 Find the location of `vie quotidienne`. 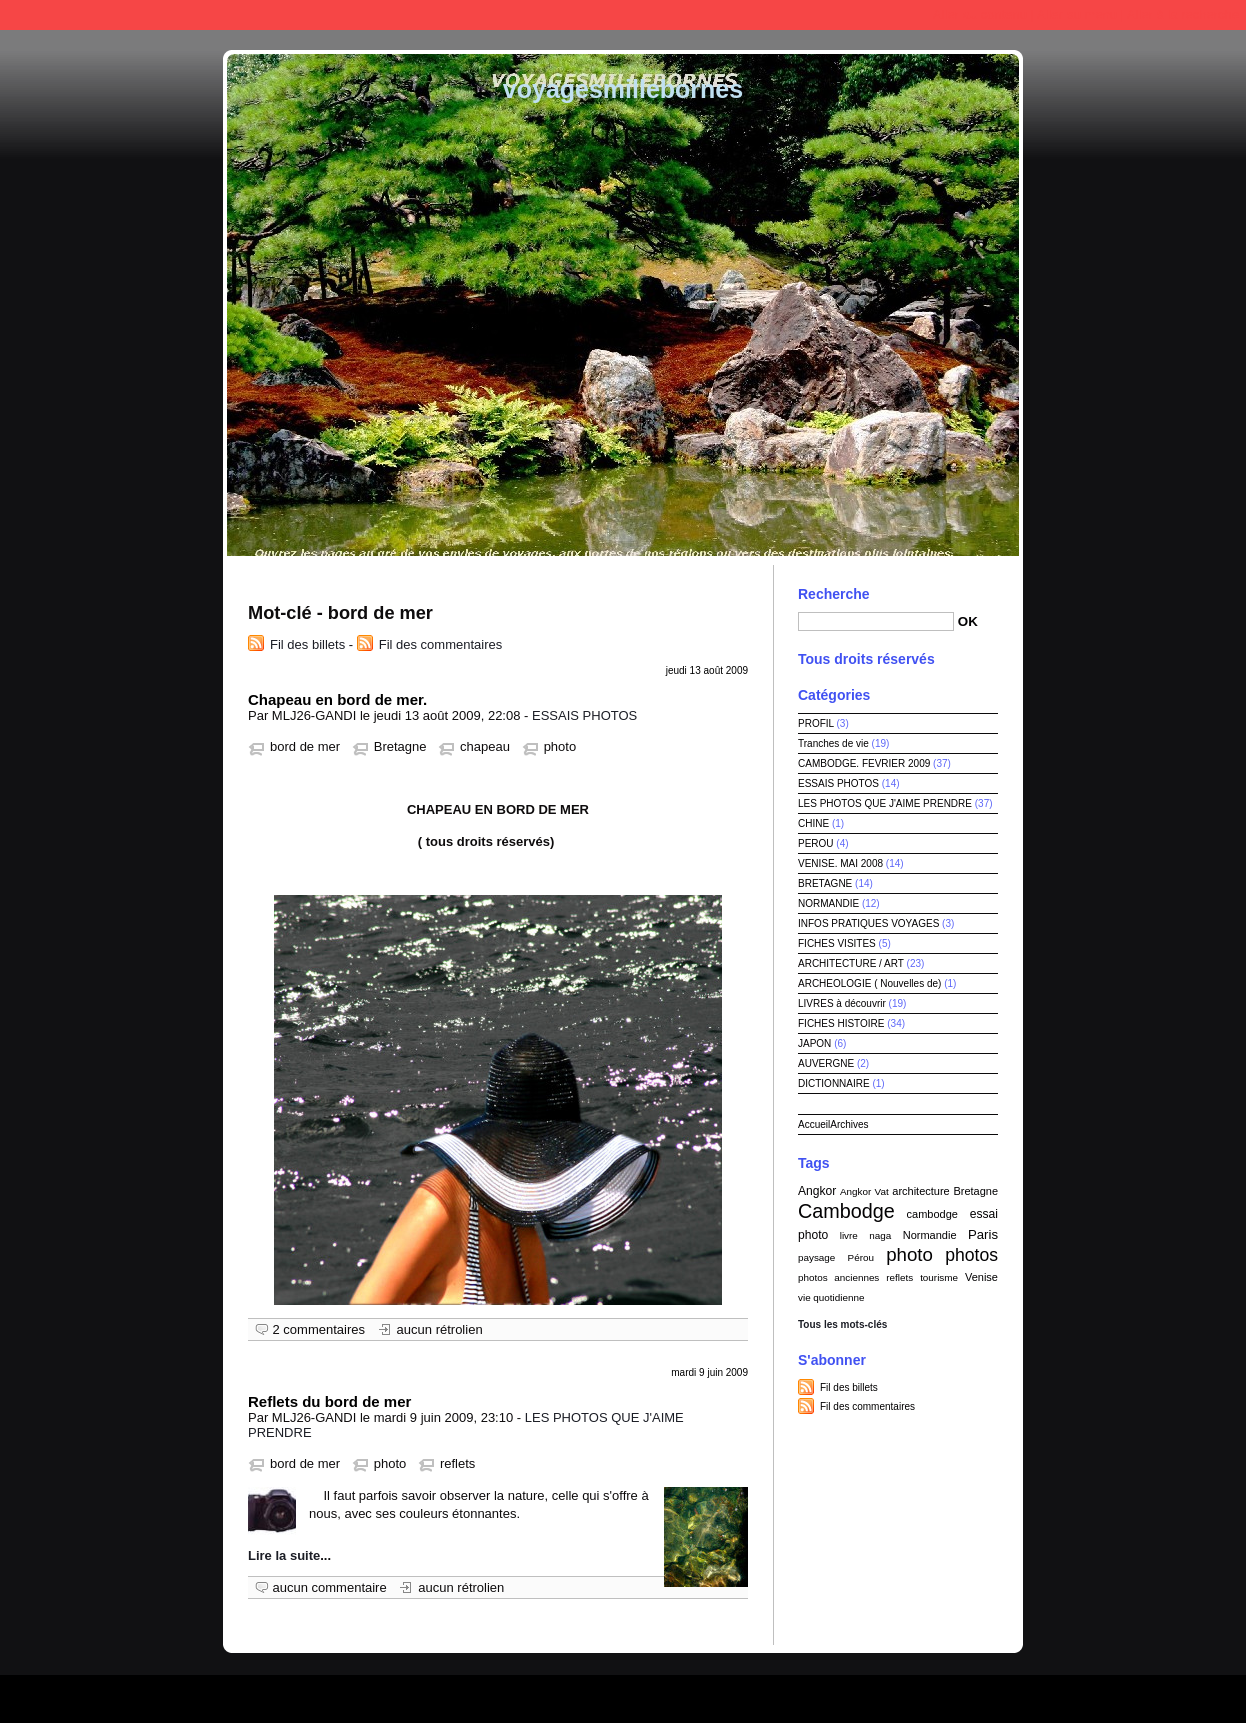

vie quotidienne is located at coordinates (831, 1297).